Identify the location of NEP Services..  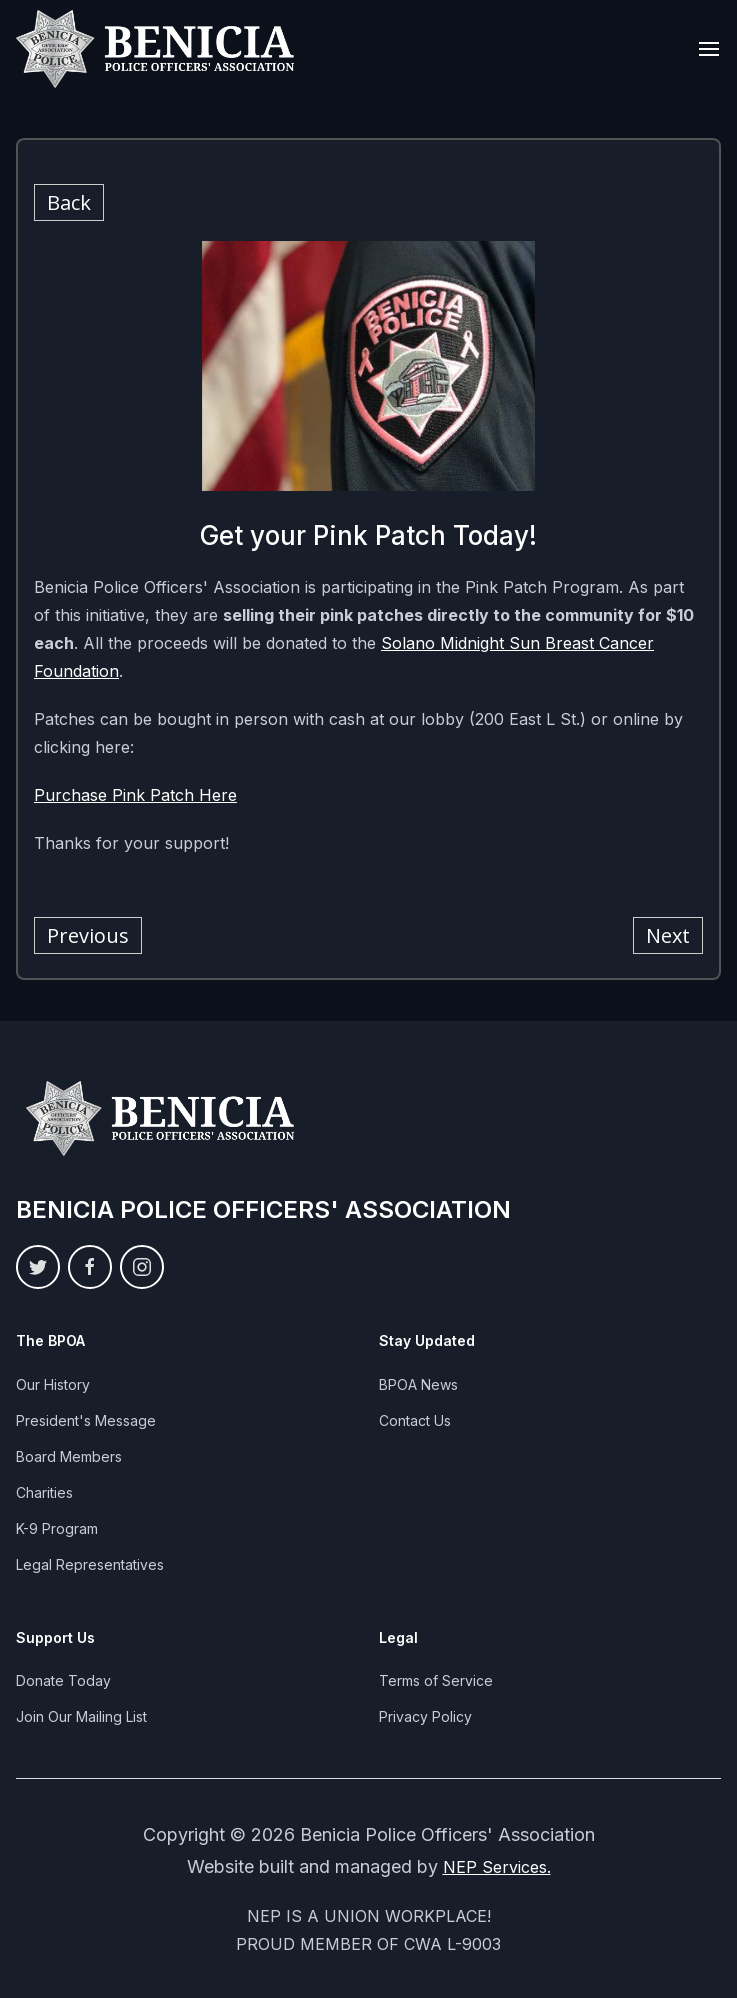
(497, 1867).